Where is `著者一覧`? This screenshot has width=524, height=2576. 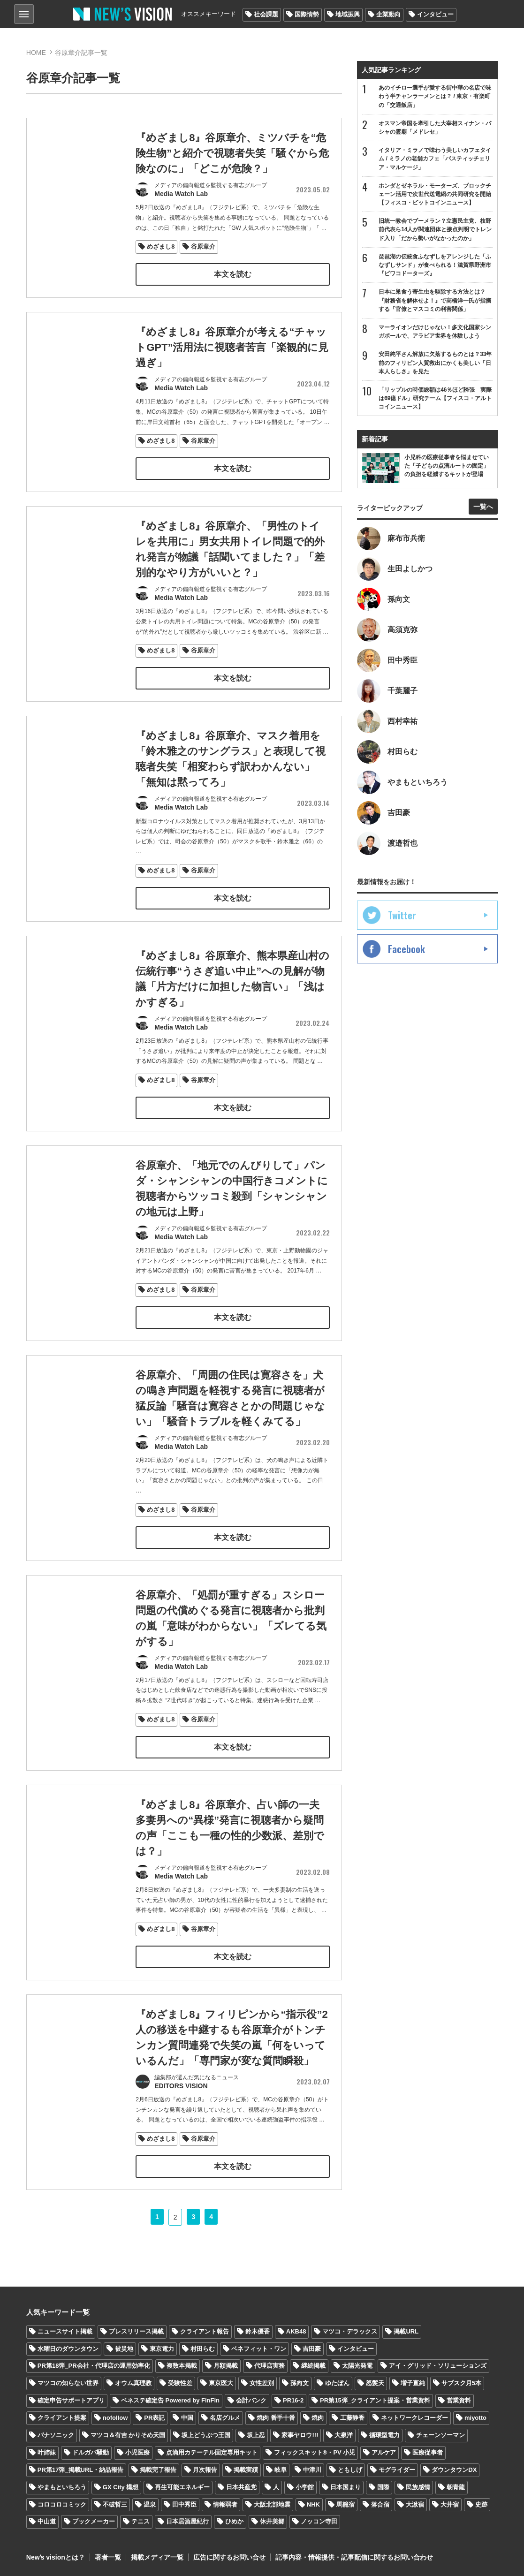 著者一覧 is located at coordinates (108, 2557).